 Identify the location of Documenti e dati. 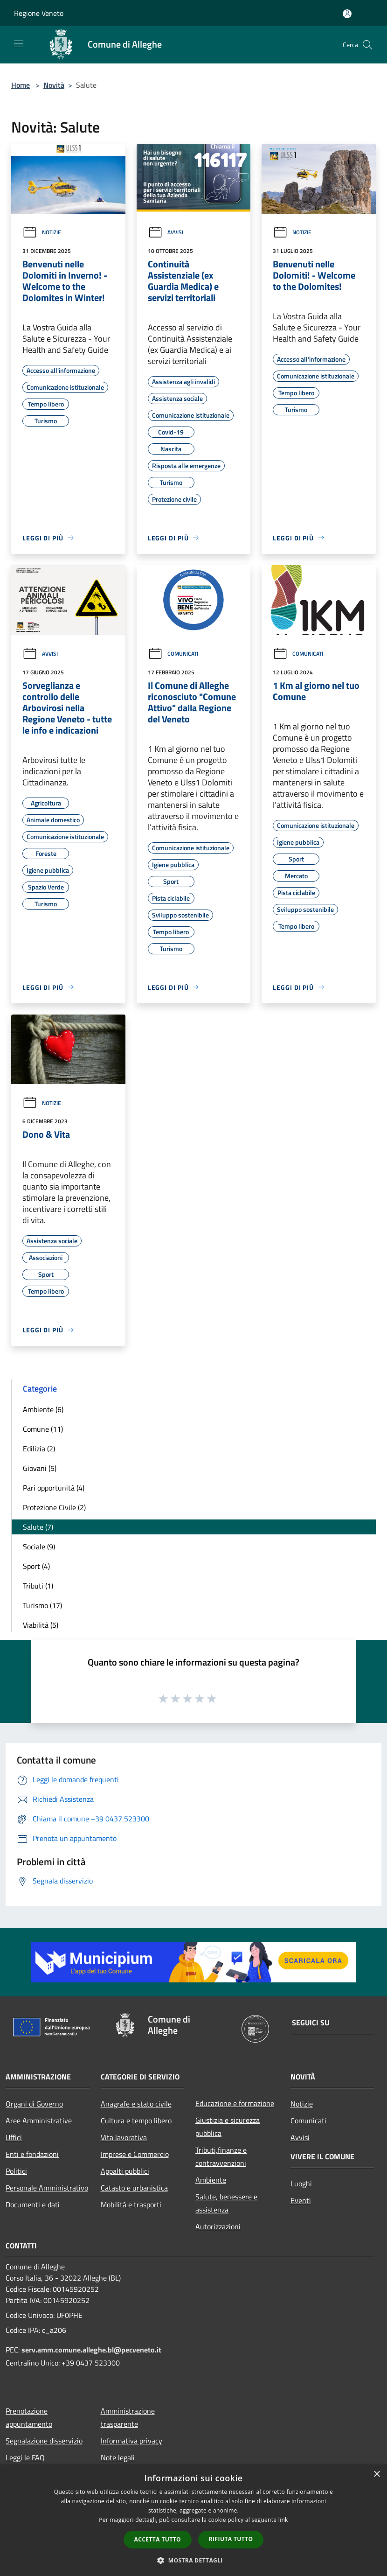
(33, 2204).